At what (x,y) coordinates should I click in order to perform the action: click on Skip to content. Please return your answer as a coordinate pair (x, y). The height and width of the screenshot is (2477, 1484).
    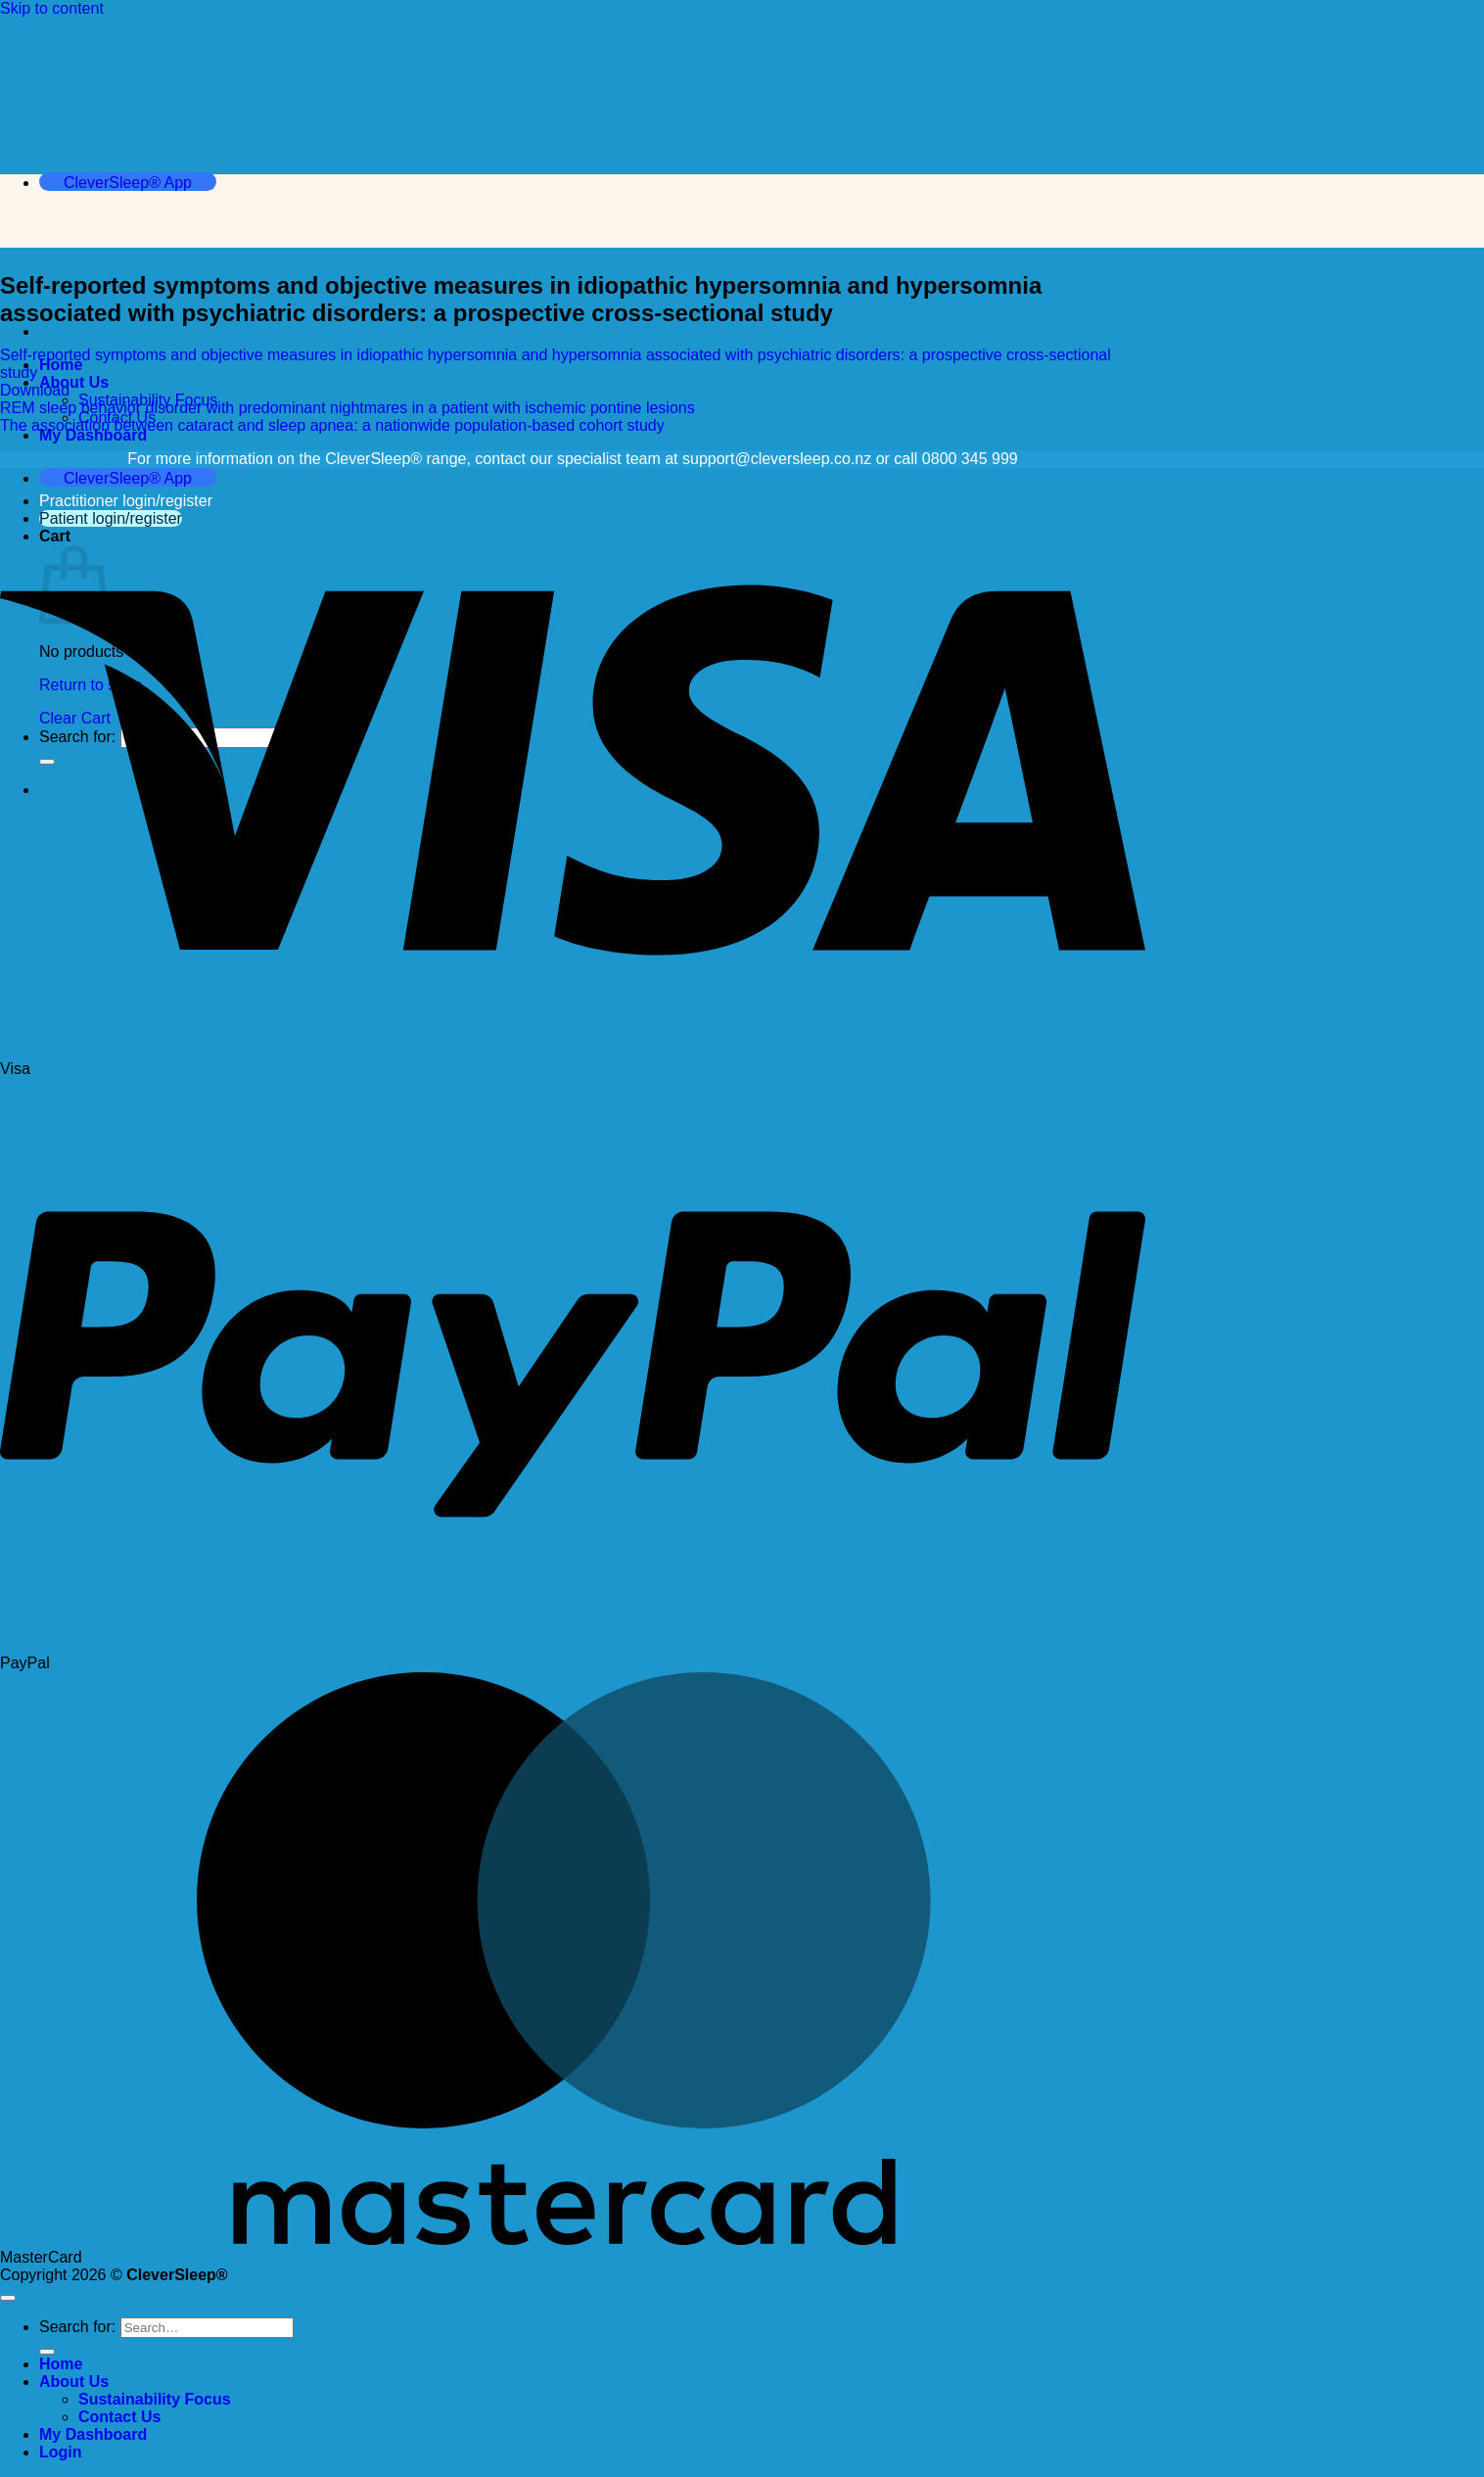
    Looking at the image, I should click on (52, 8).